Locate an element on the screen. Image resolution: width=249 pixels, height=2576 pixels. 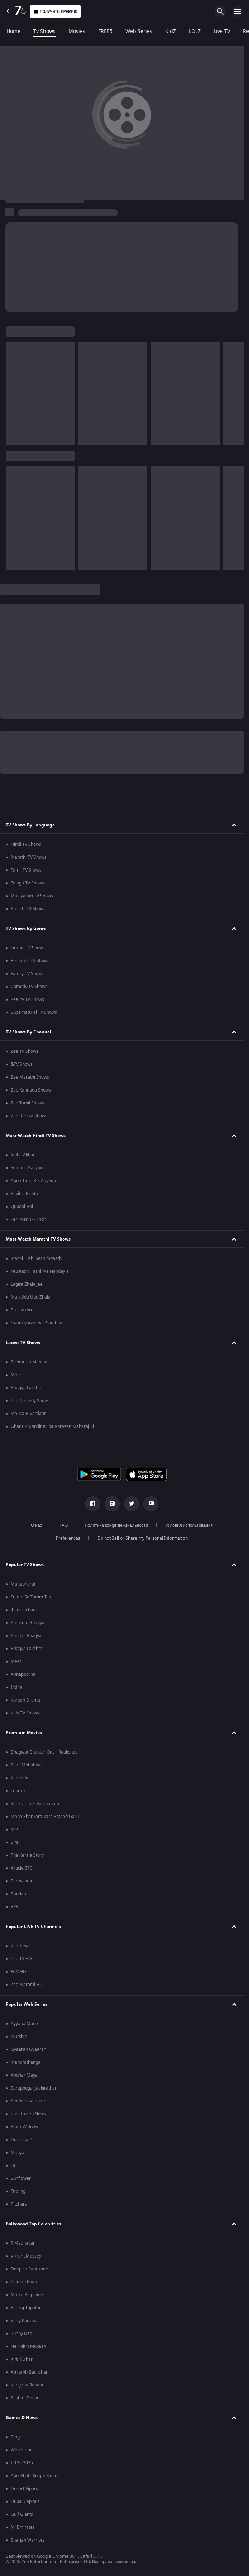
Jhansi ki Rani is located at coordinates (24, 1610).